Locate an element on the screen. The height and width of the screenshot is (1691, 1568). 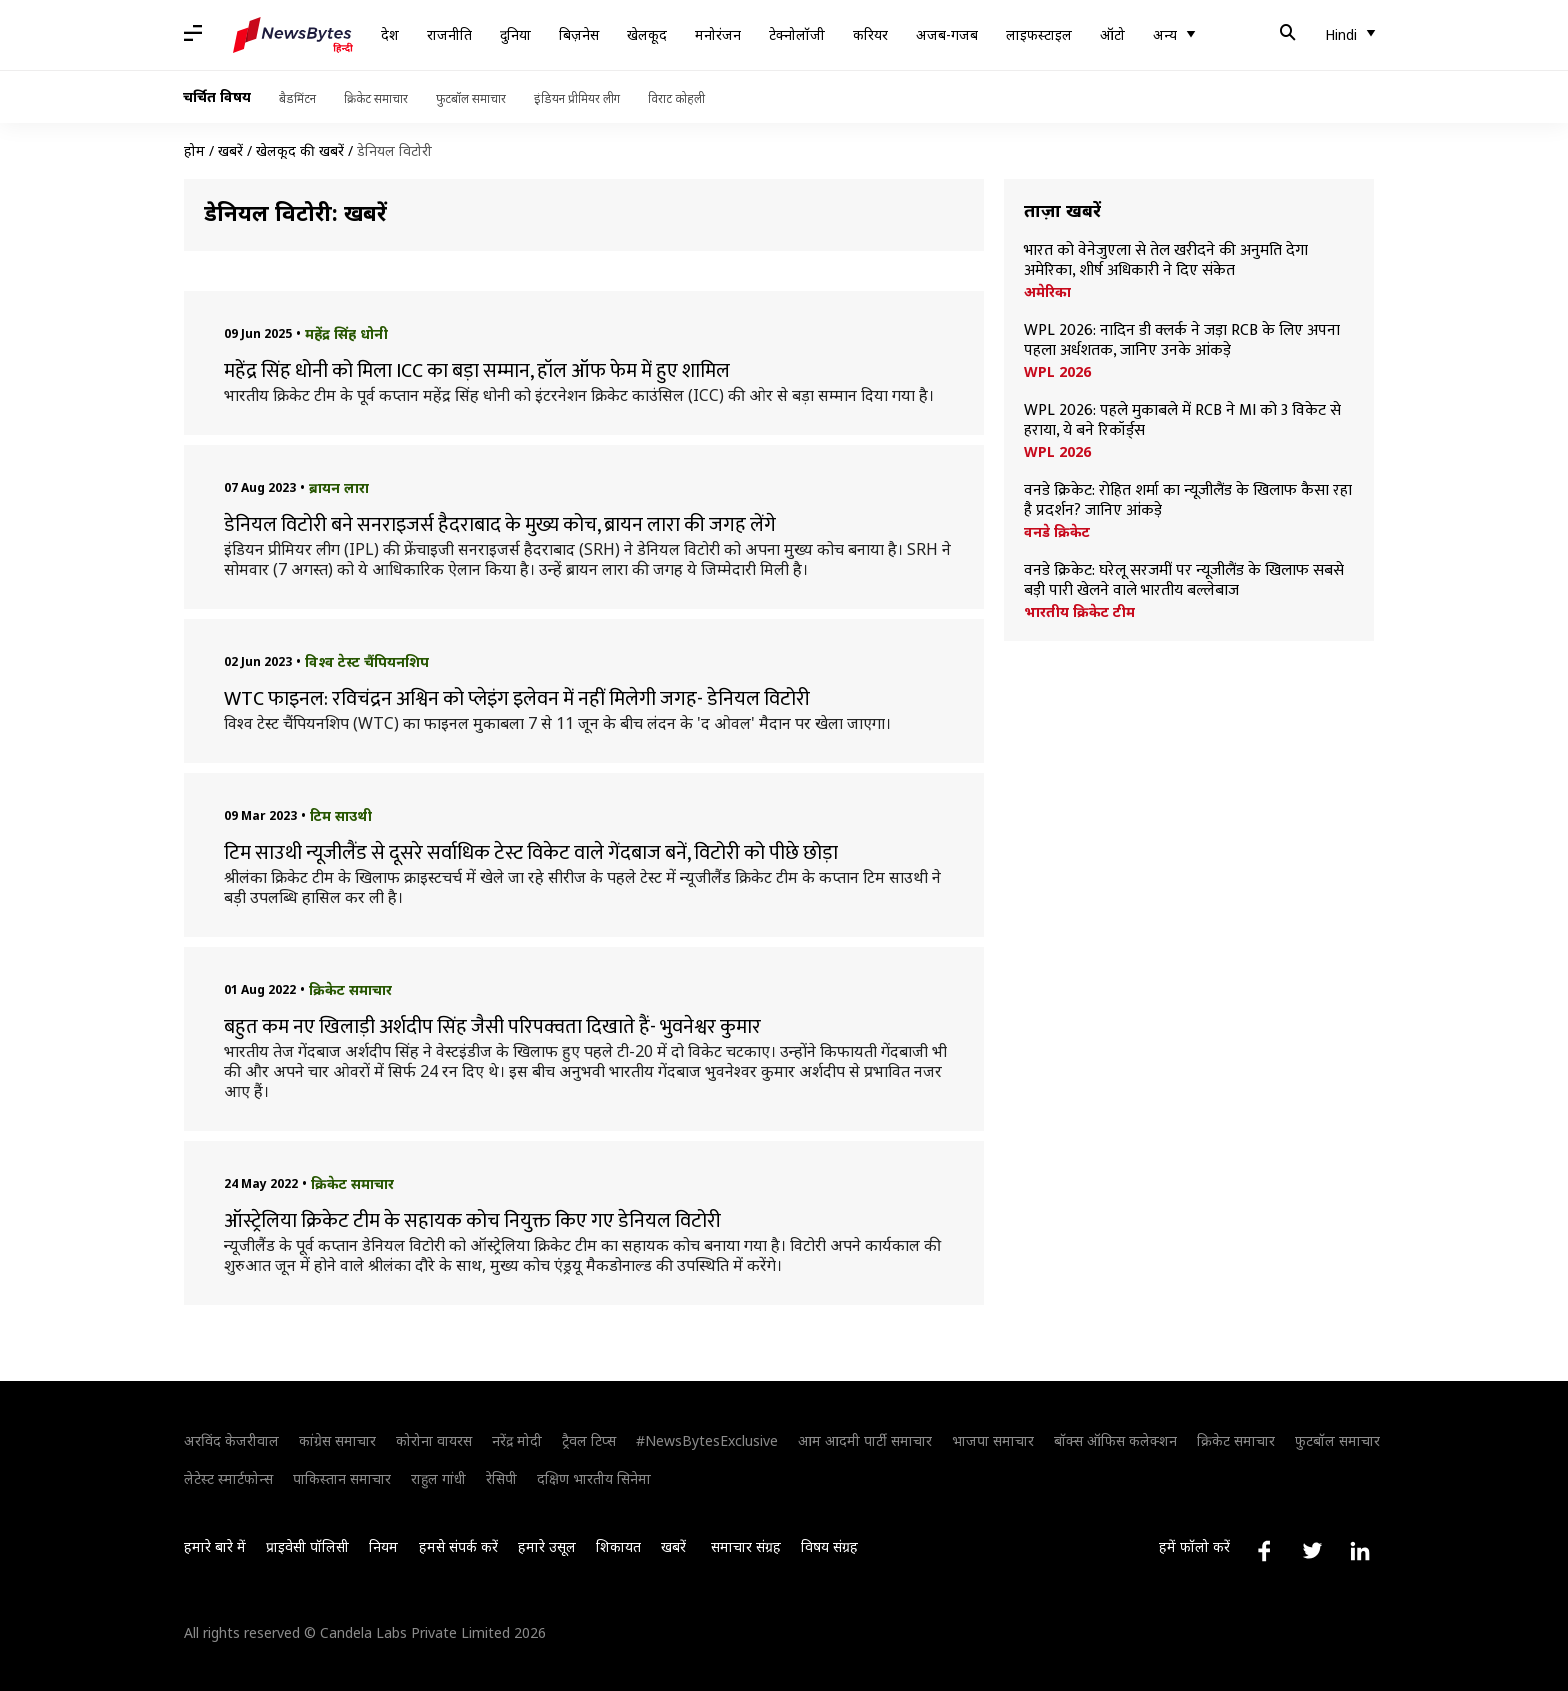
देश is located at coordinates (390, 34).